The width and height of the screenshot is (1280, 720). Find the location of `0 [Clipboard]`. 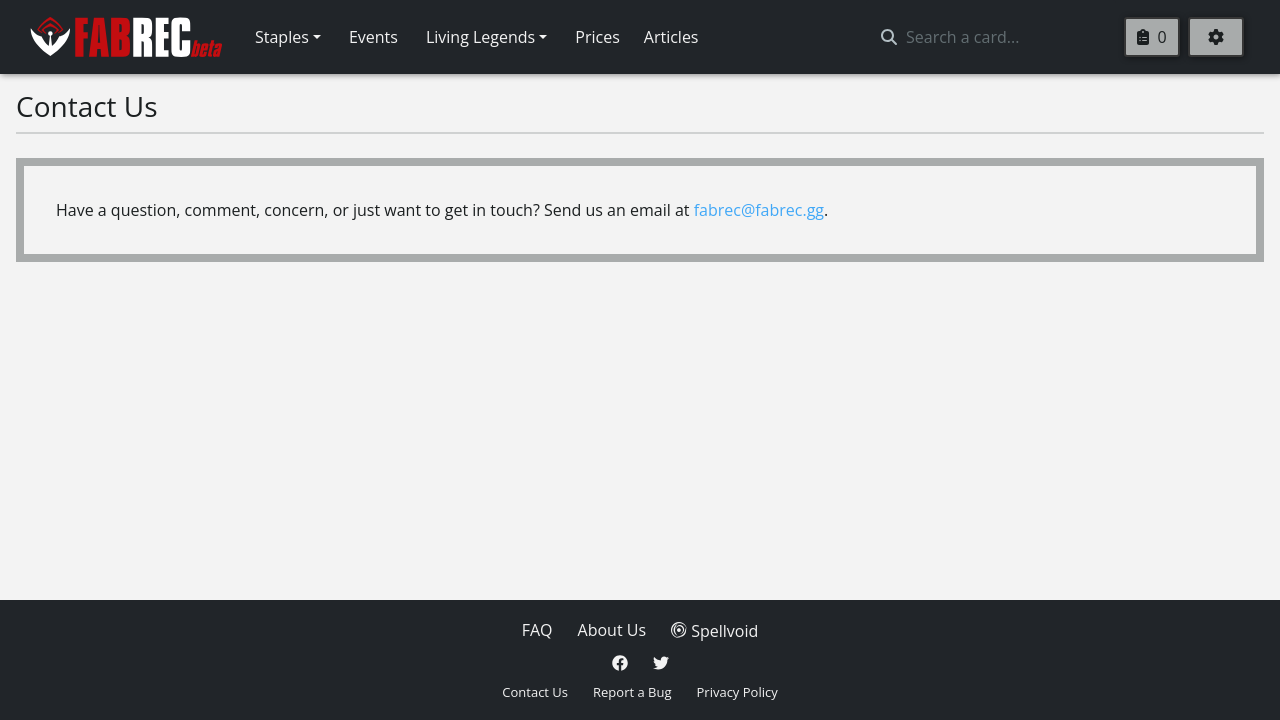

0 [Clipboard] is located at coordinates (1151, 37).